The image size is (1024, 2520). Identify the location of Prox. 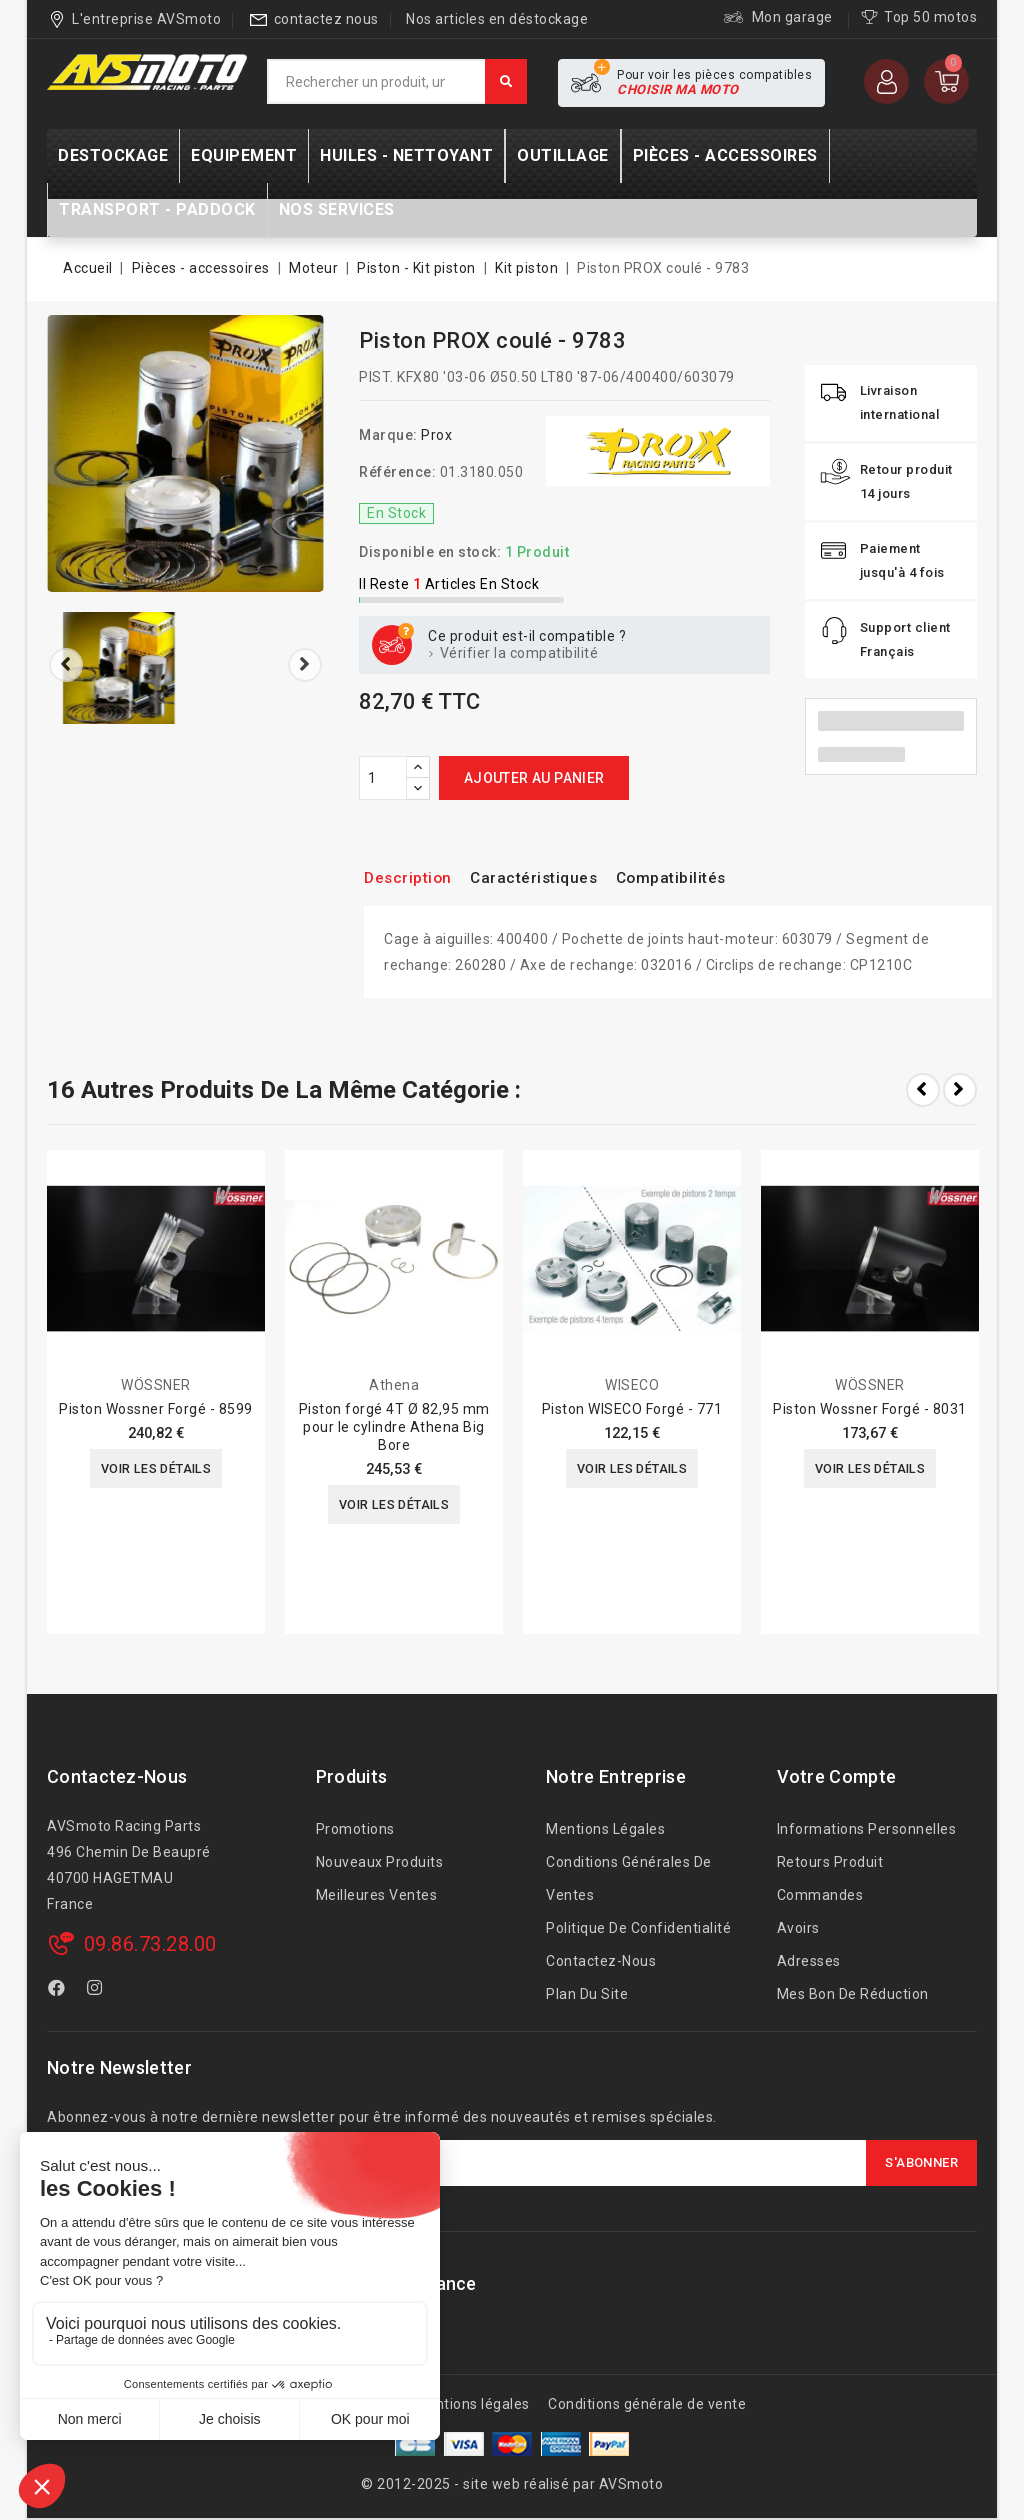
(436, 435).